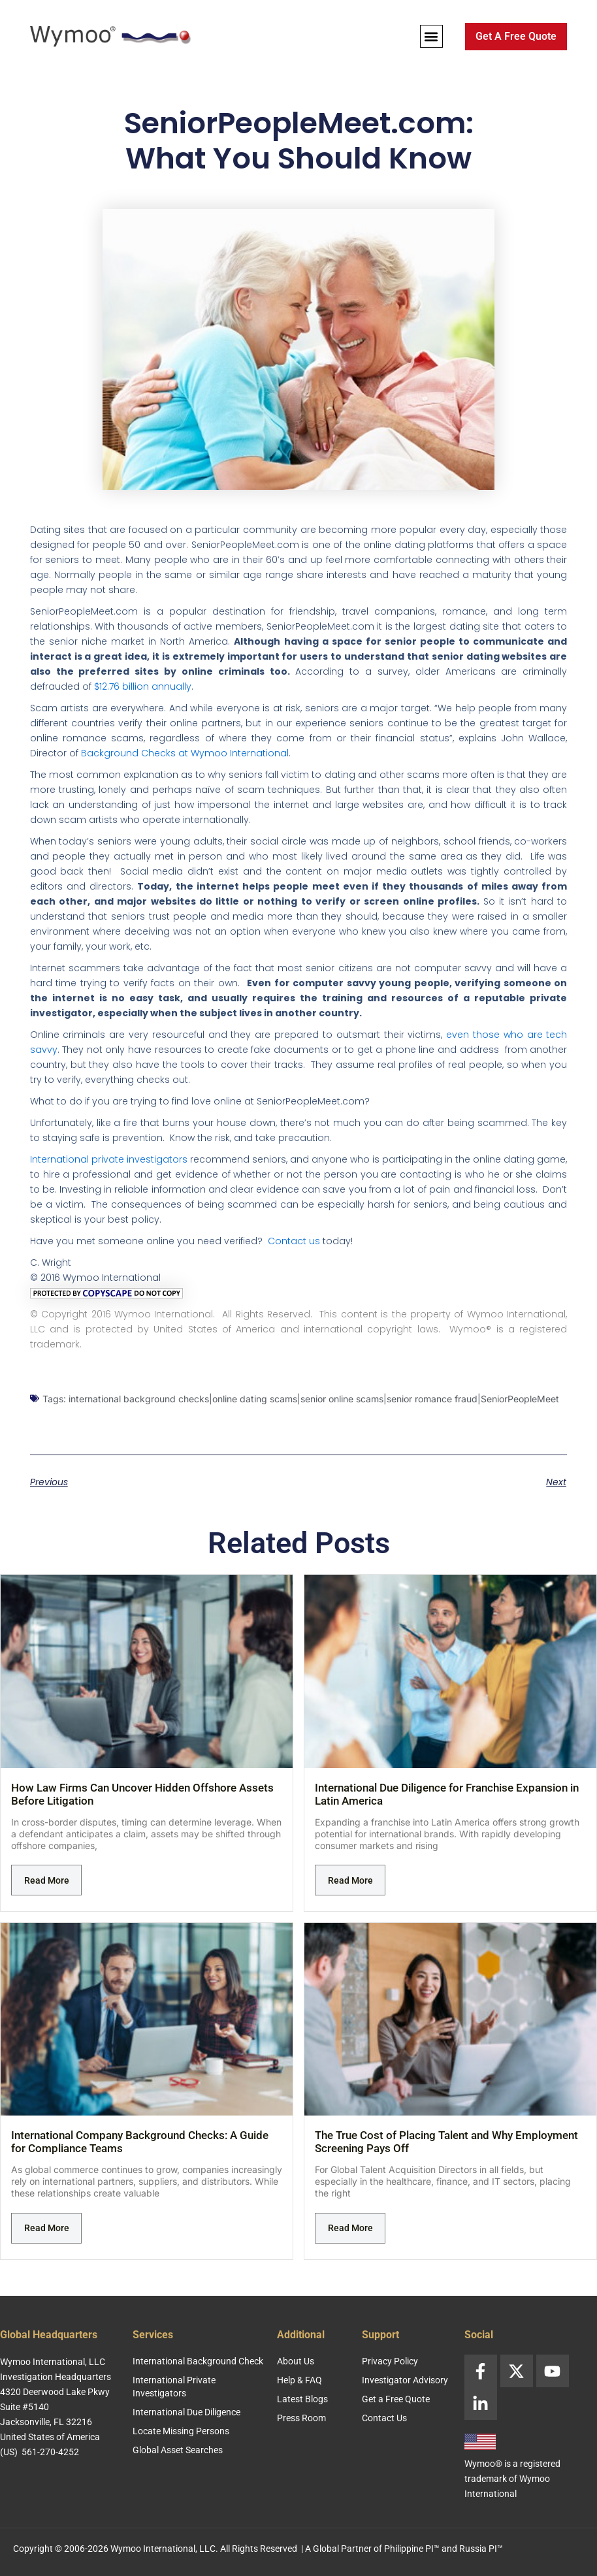 This screenshot has height=2576, width=597. Describe the element at coordinates (396, 2399) in the screenshot. I see `Get a Free Quote` at that location.